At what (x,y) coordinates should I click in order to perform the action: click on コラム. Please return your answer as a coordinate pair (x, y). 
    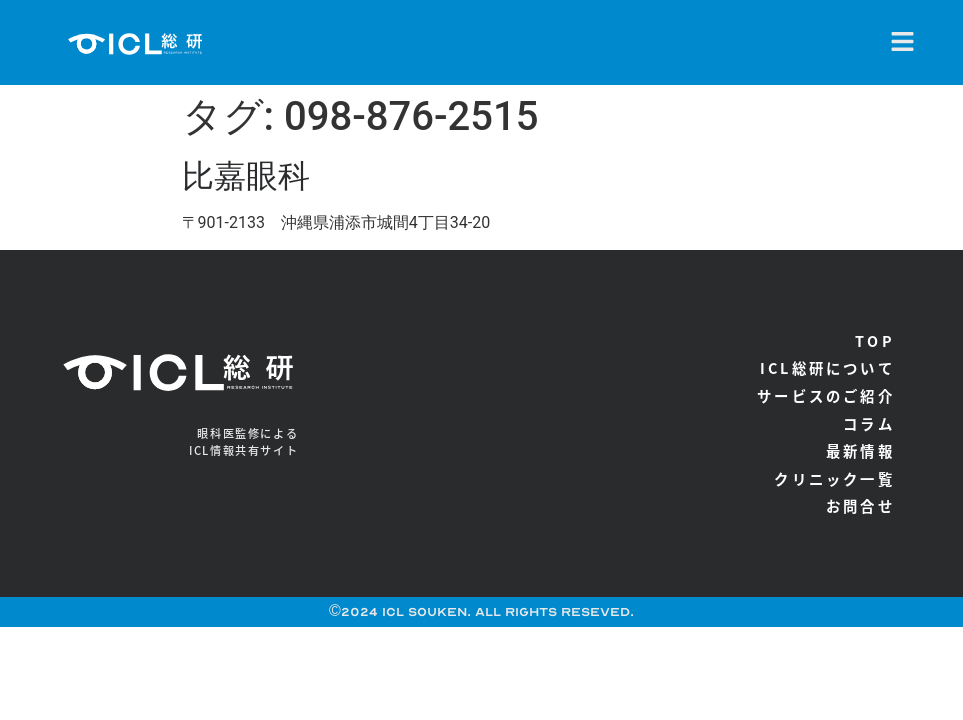
    Looking at the image, I should click on (869, 423).